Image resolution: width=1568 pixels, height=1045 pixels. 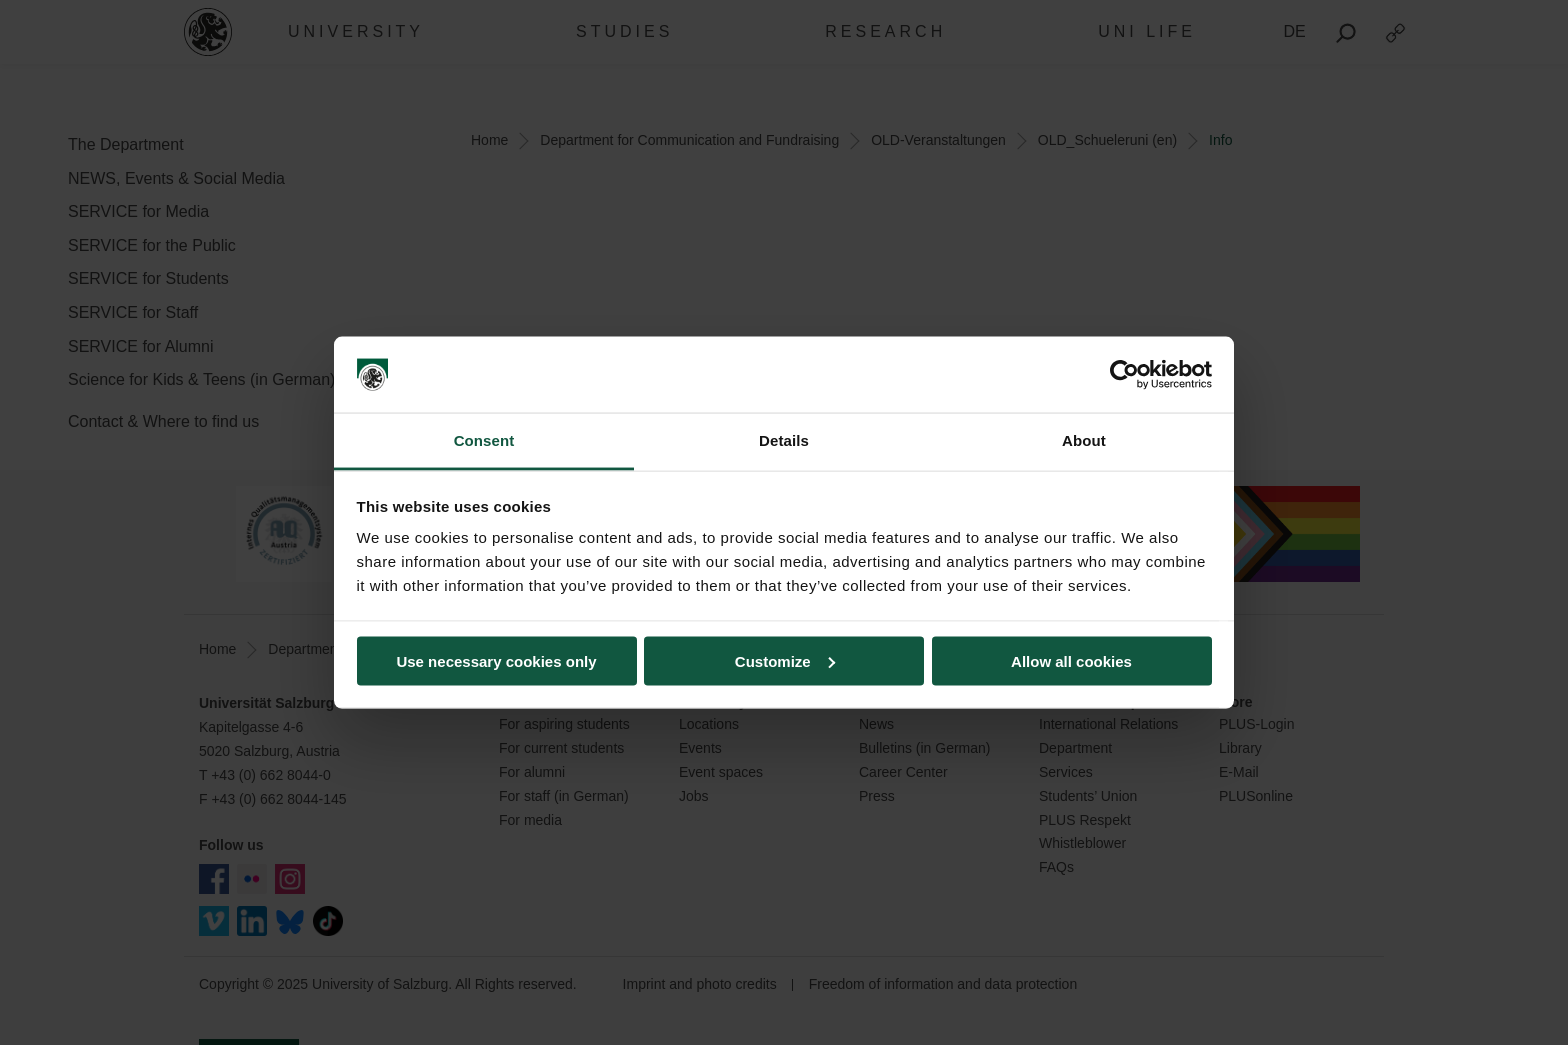 What do you see at coordinates (784, 440) in the screenshot?
I see `Details [tab]` at bounding box center [784, 440].